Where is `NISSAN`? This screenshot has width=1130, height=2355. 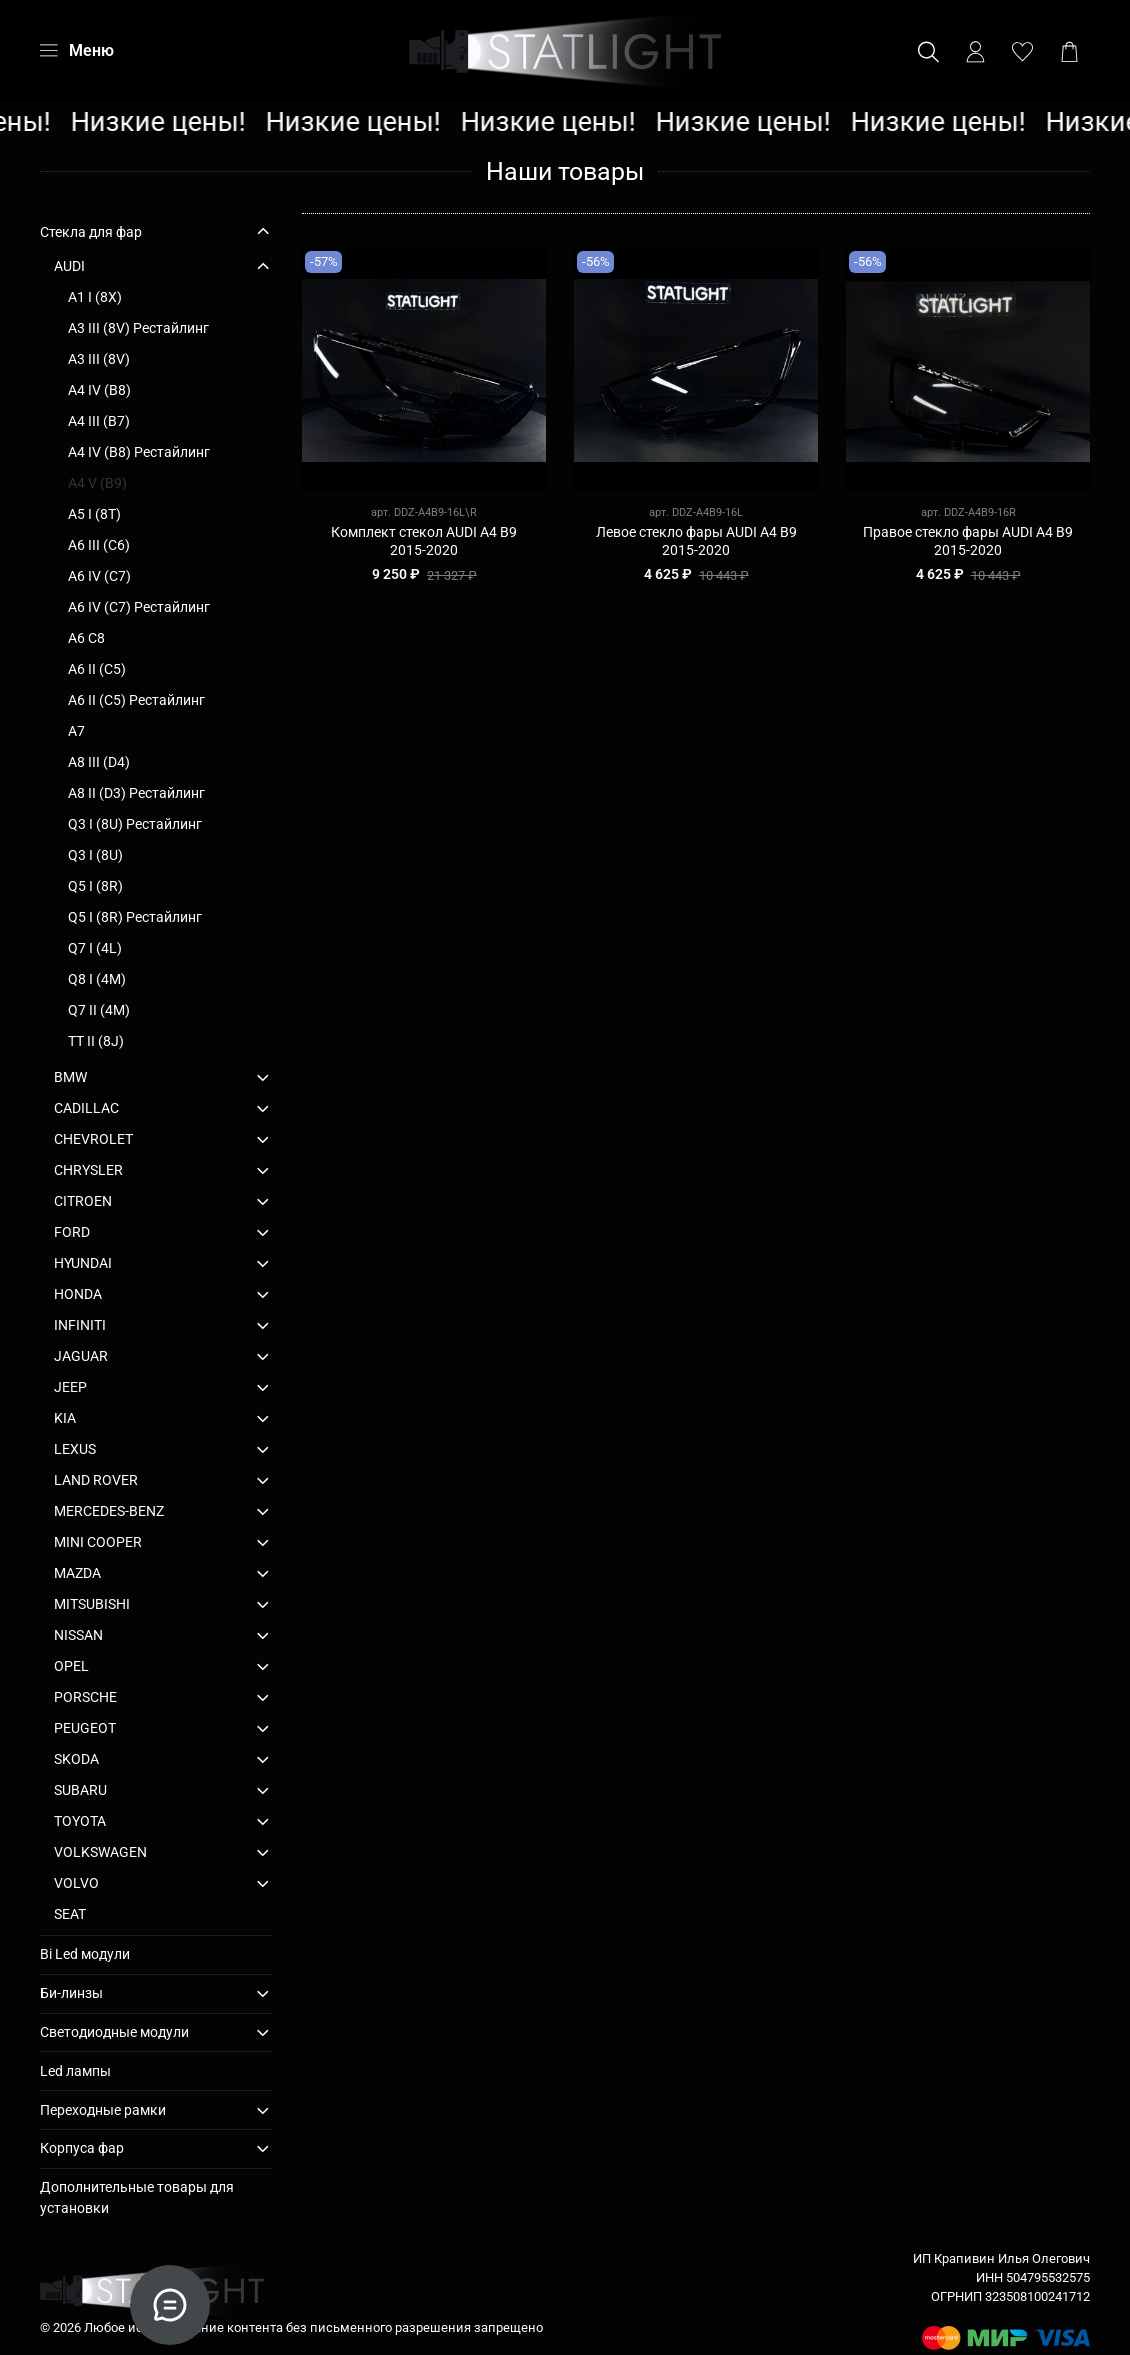
NISSAN is located at coordinates (78, 1635).